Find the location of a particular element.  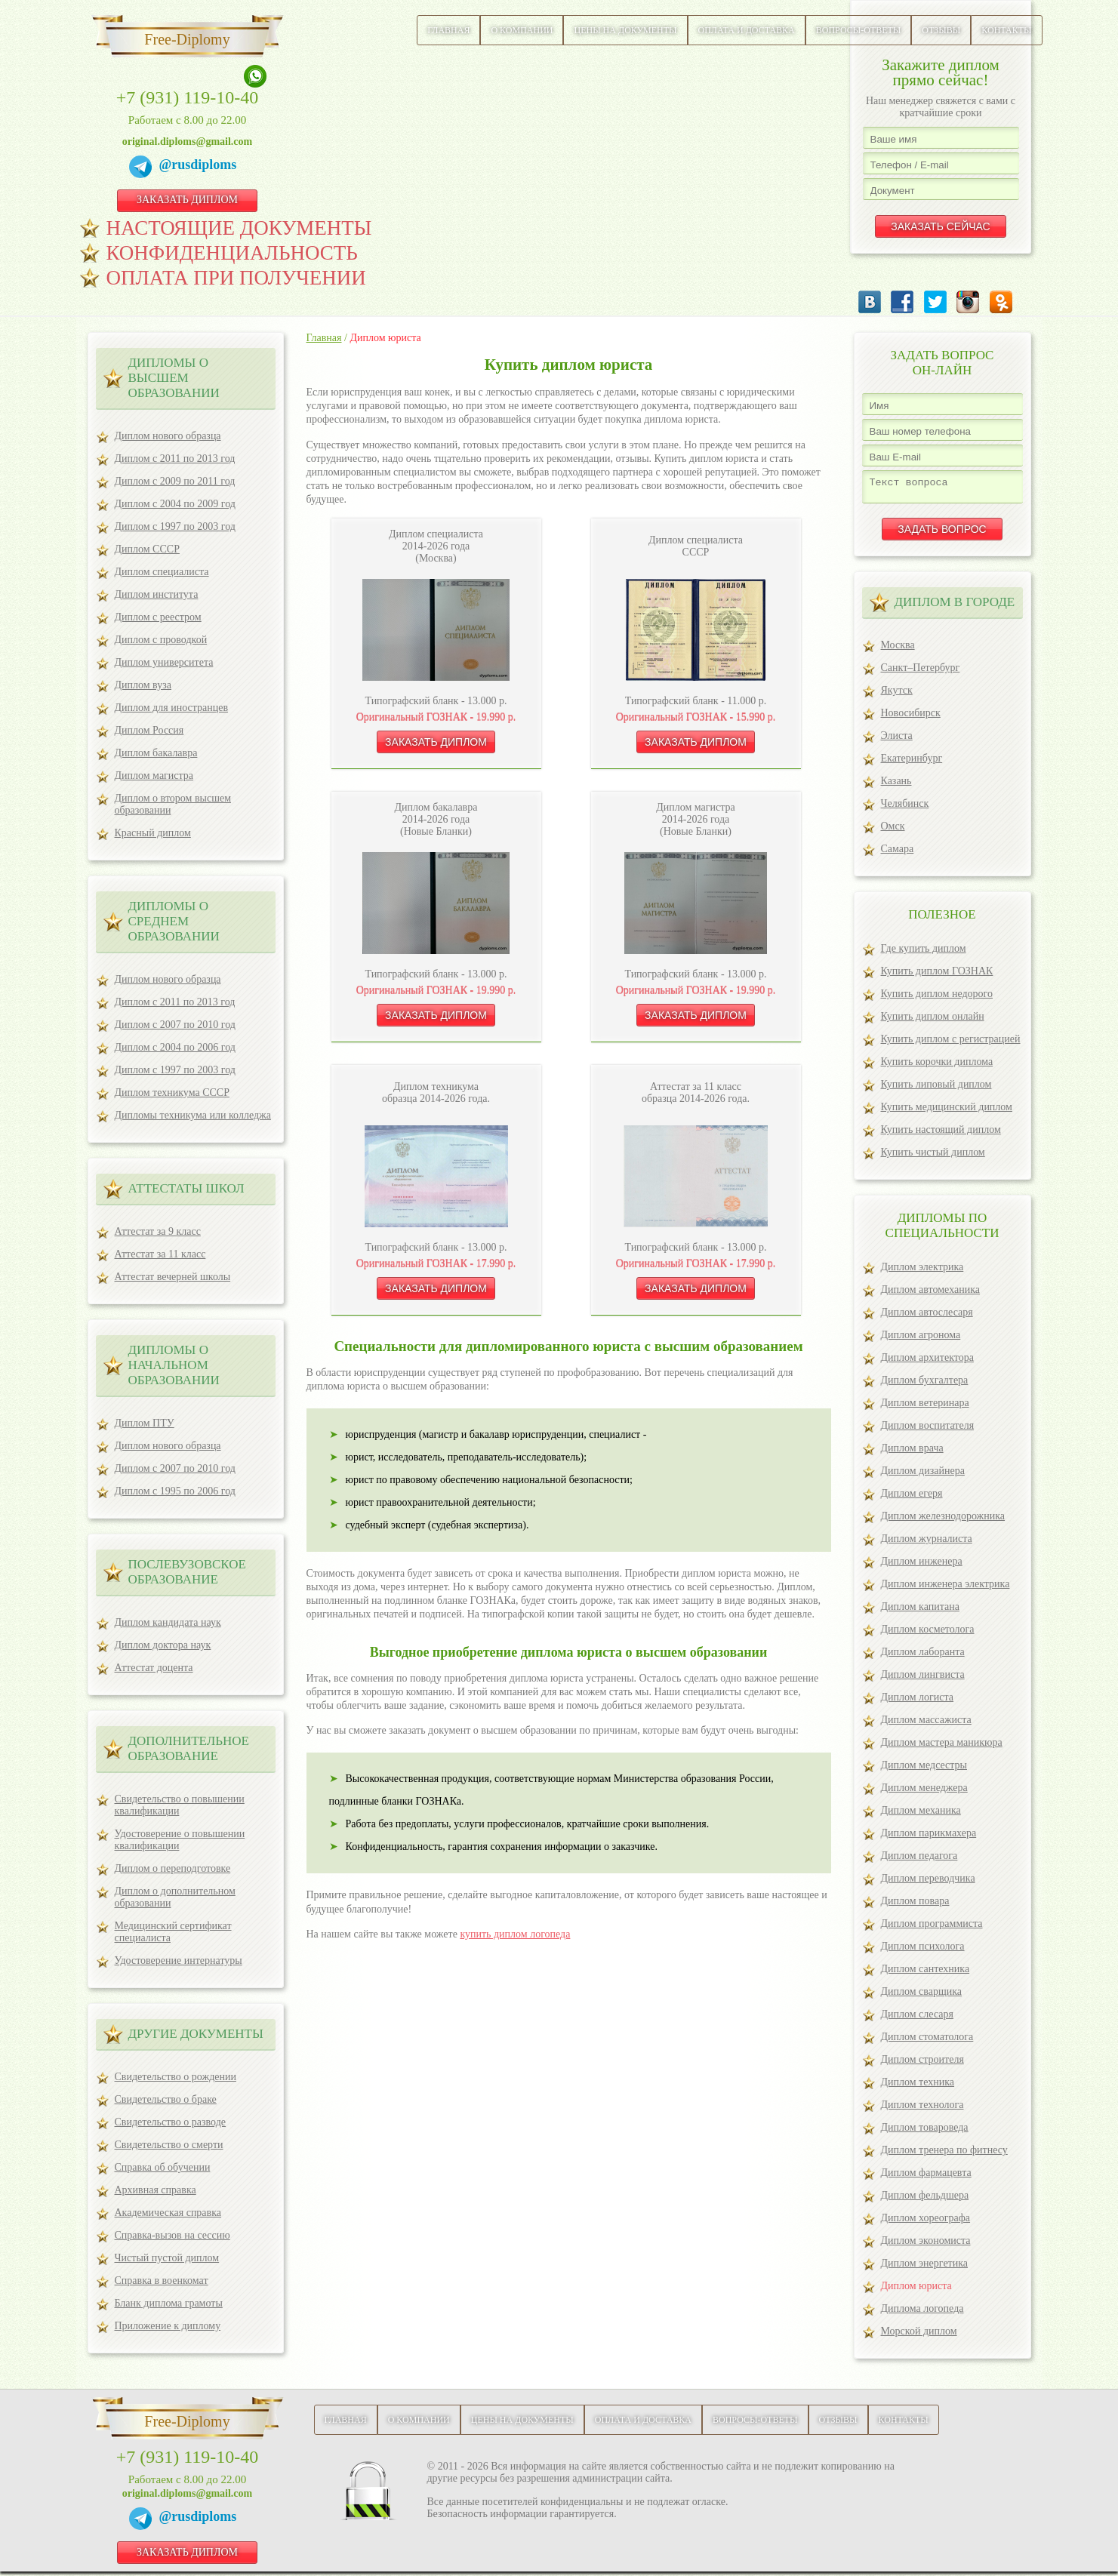

Медицинский сертификат специалиста is located at coordinates (173, 1932).